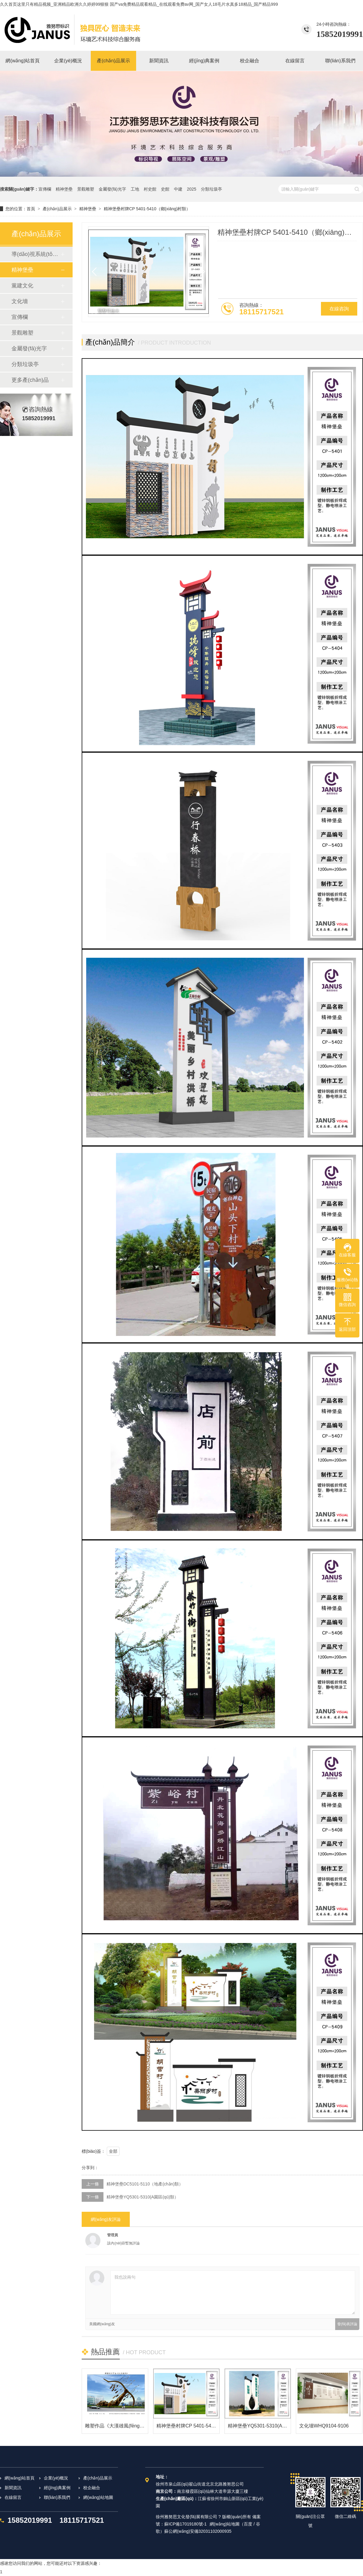 The image size is (363, 2576). Describe the element at coordinates (144, 2184) in the screenshot. I see `精神堡壘DC5101-5110（地產(chǎn)類）` at that location.